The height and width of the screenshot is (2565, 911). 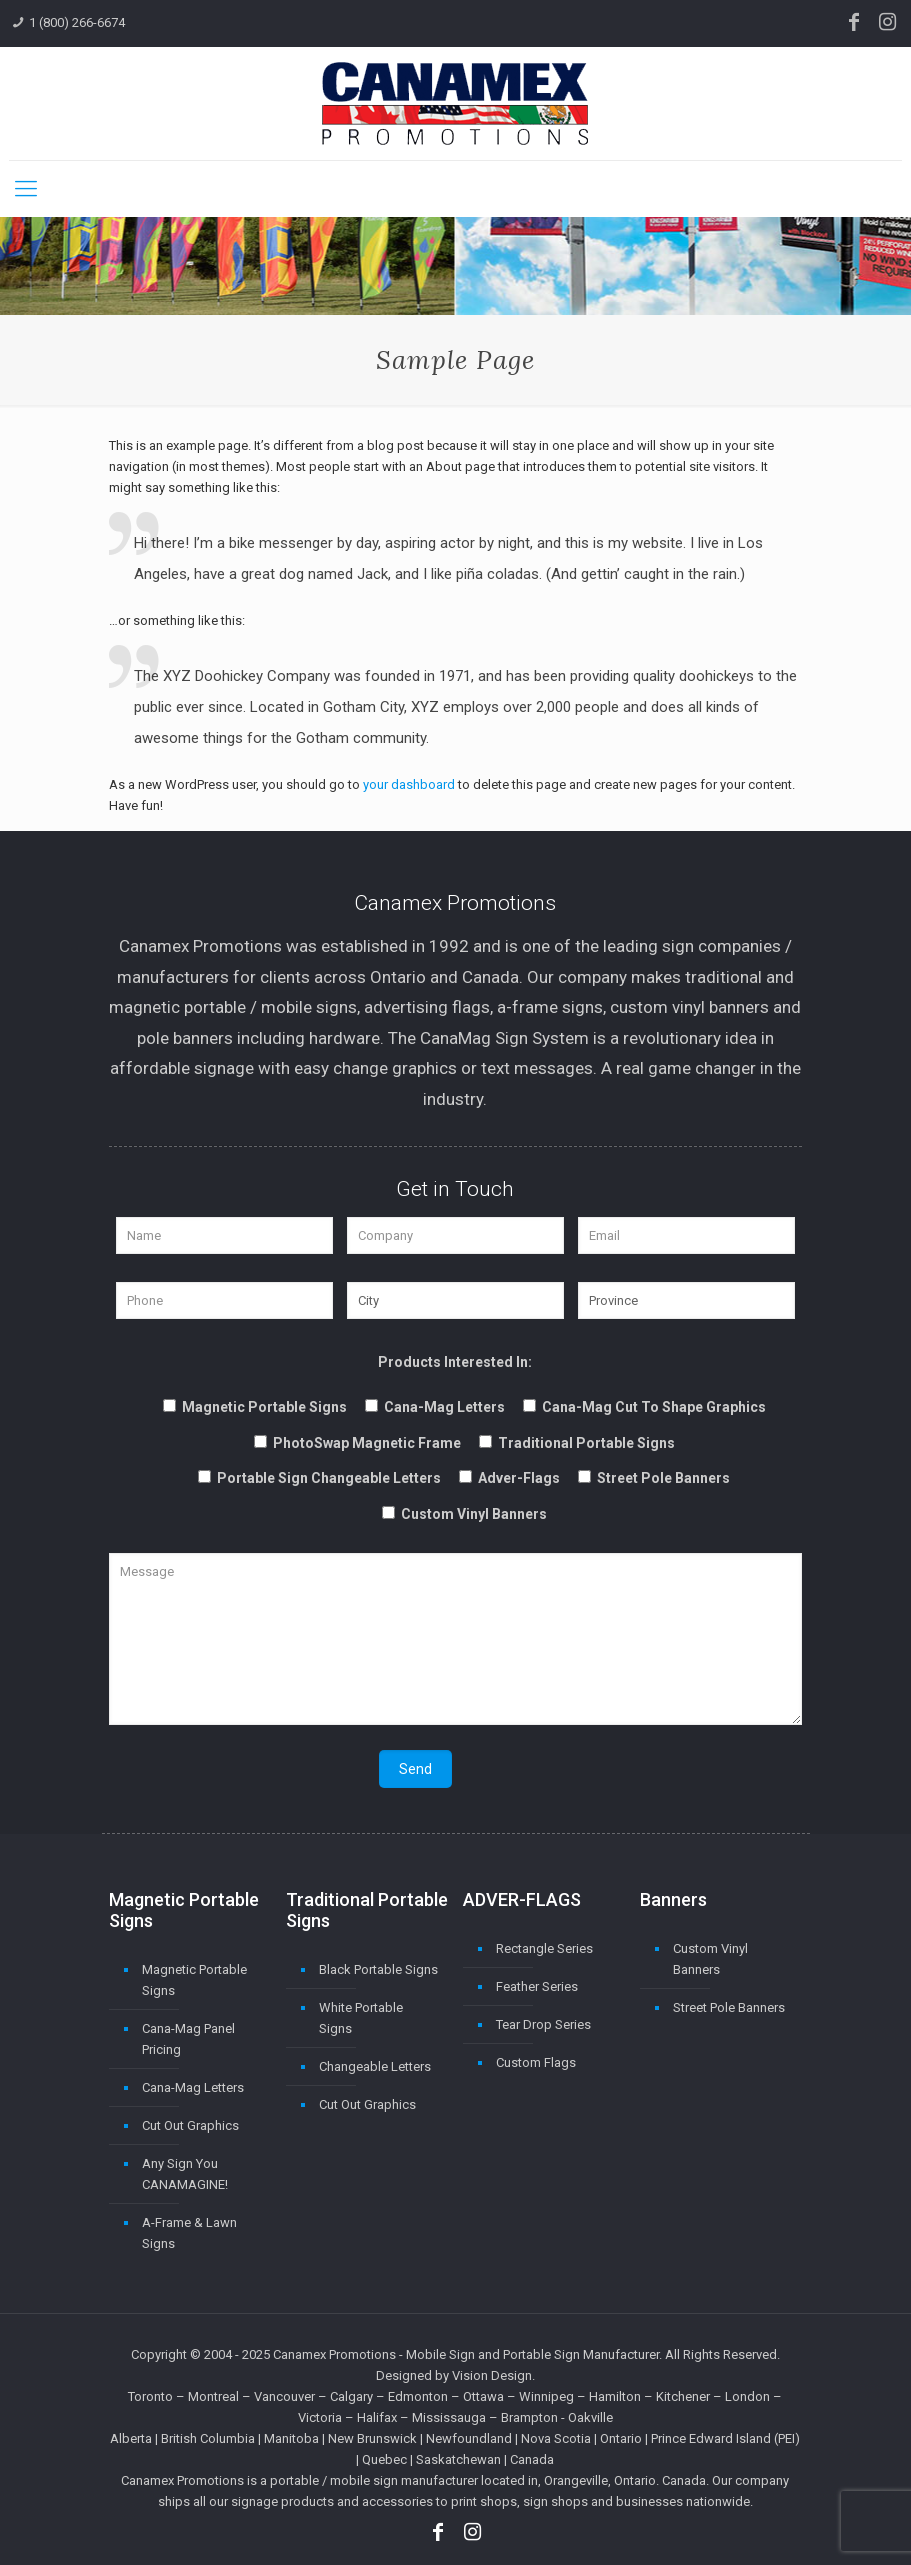 I want to click on Canamex Promotions, so click(x=334, y=2354).